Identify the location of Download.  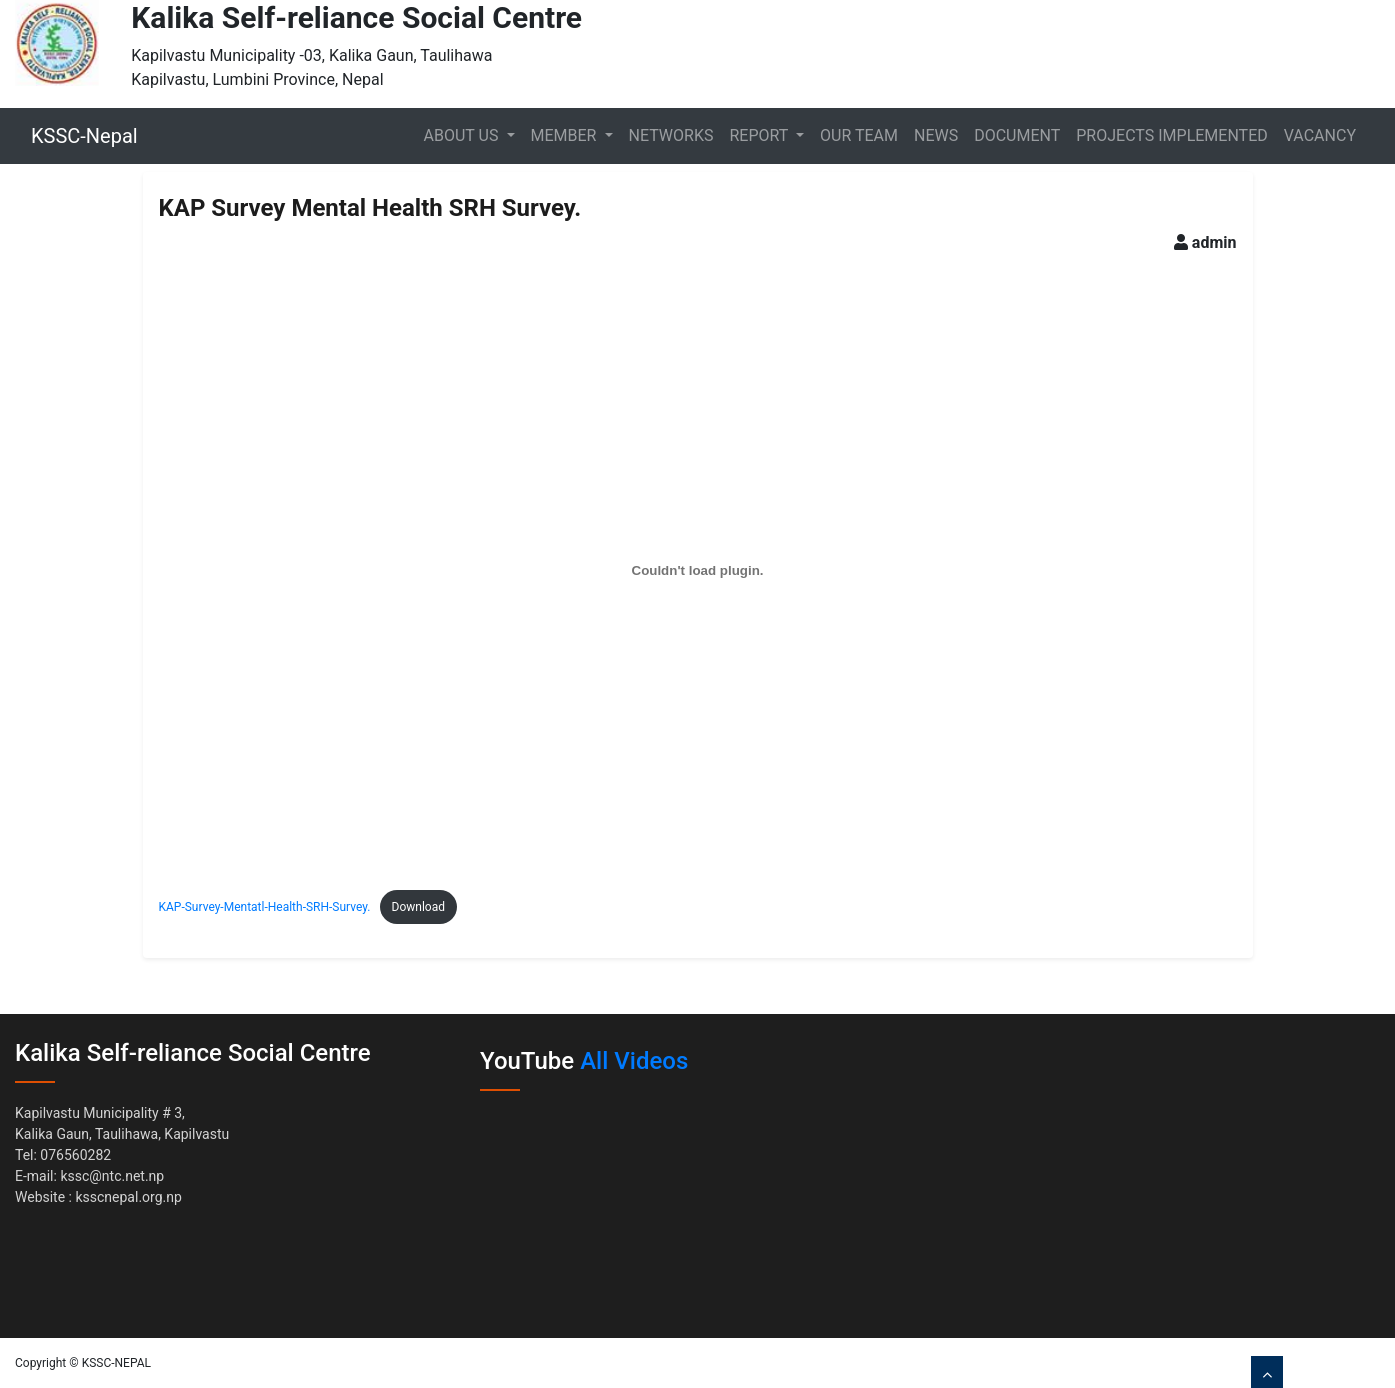
(418, 907).